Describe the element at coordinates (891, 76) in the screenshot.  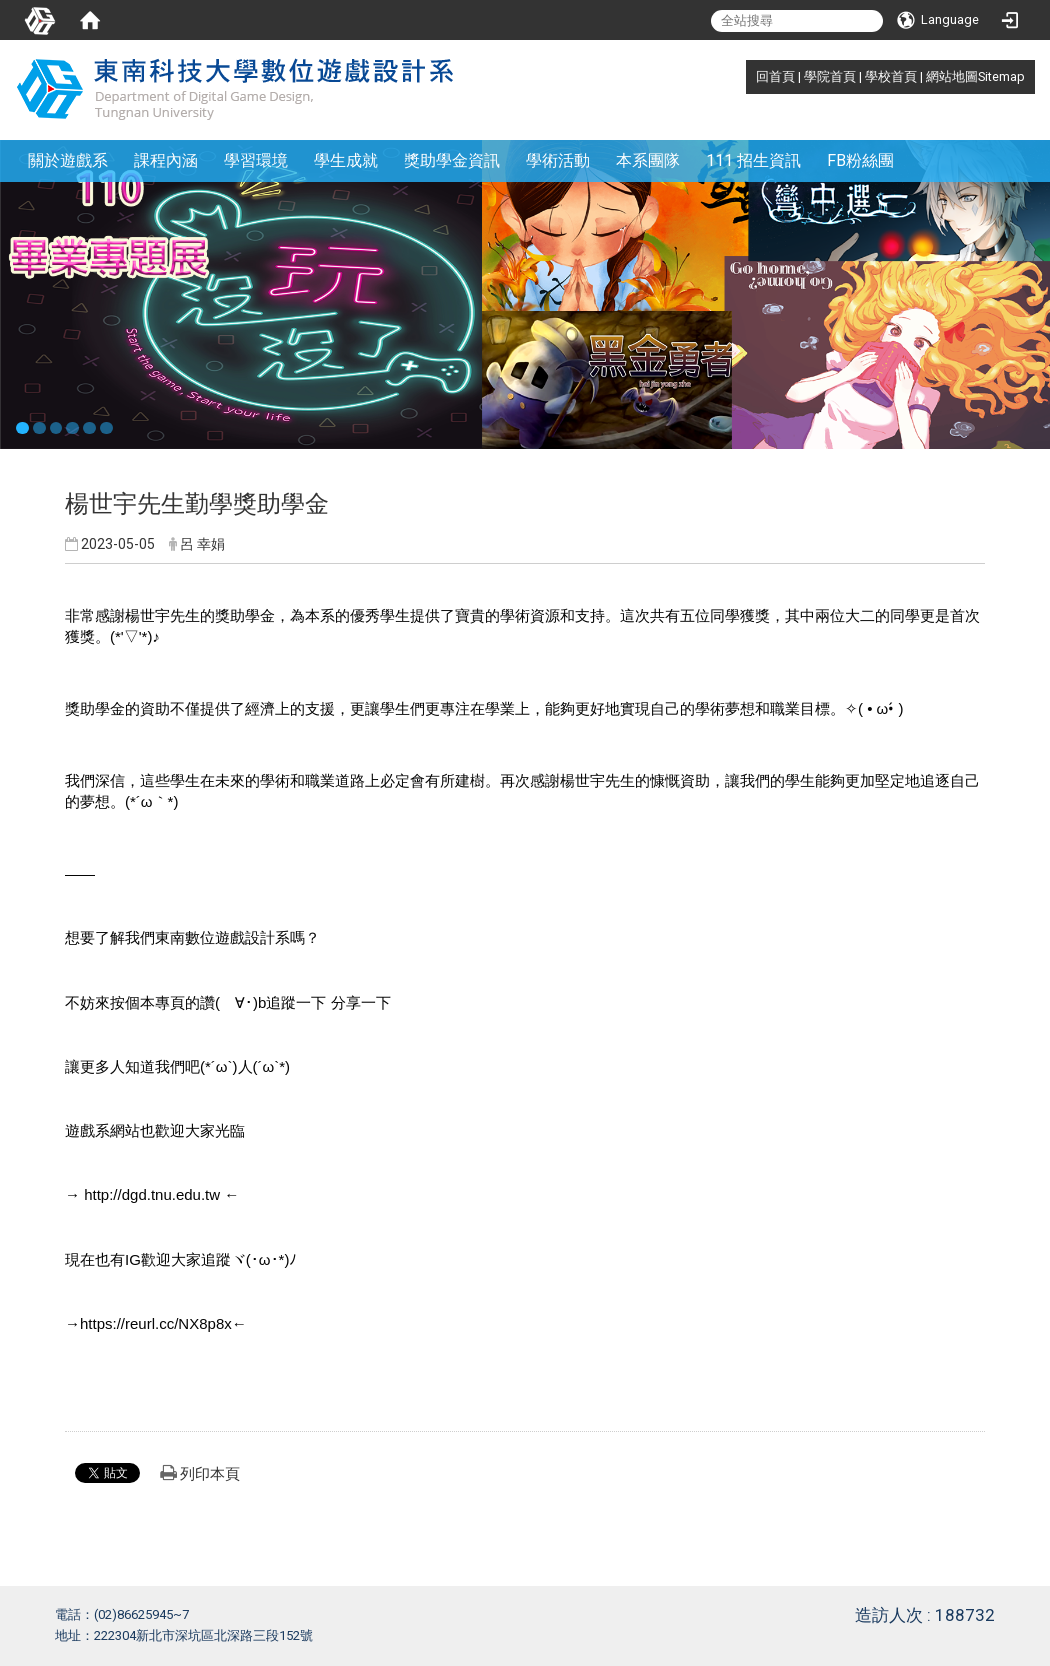
I see `學校首頁` at that location.